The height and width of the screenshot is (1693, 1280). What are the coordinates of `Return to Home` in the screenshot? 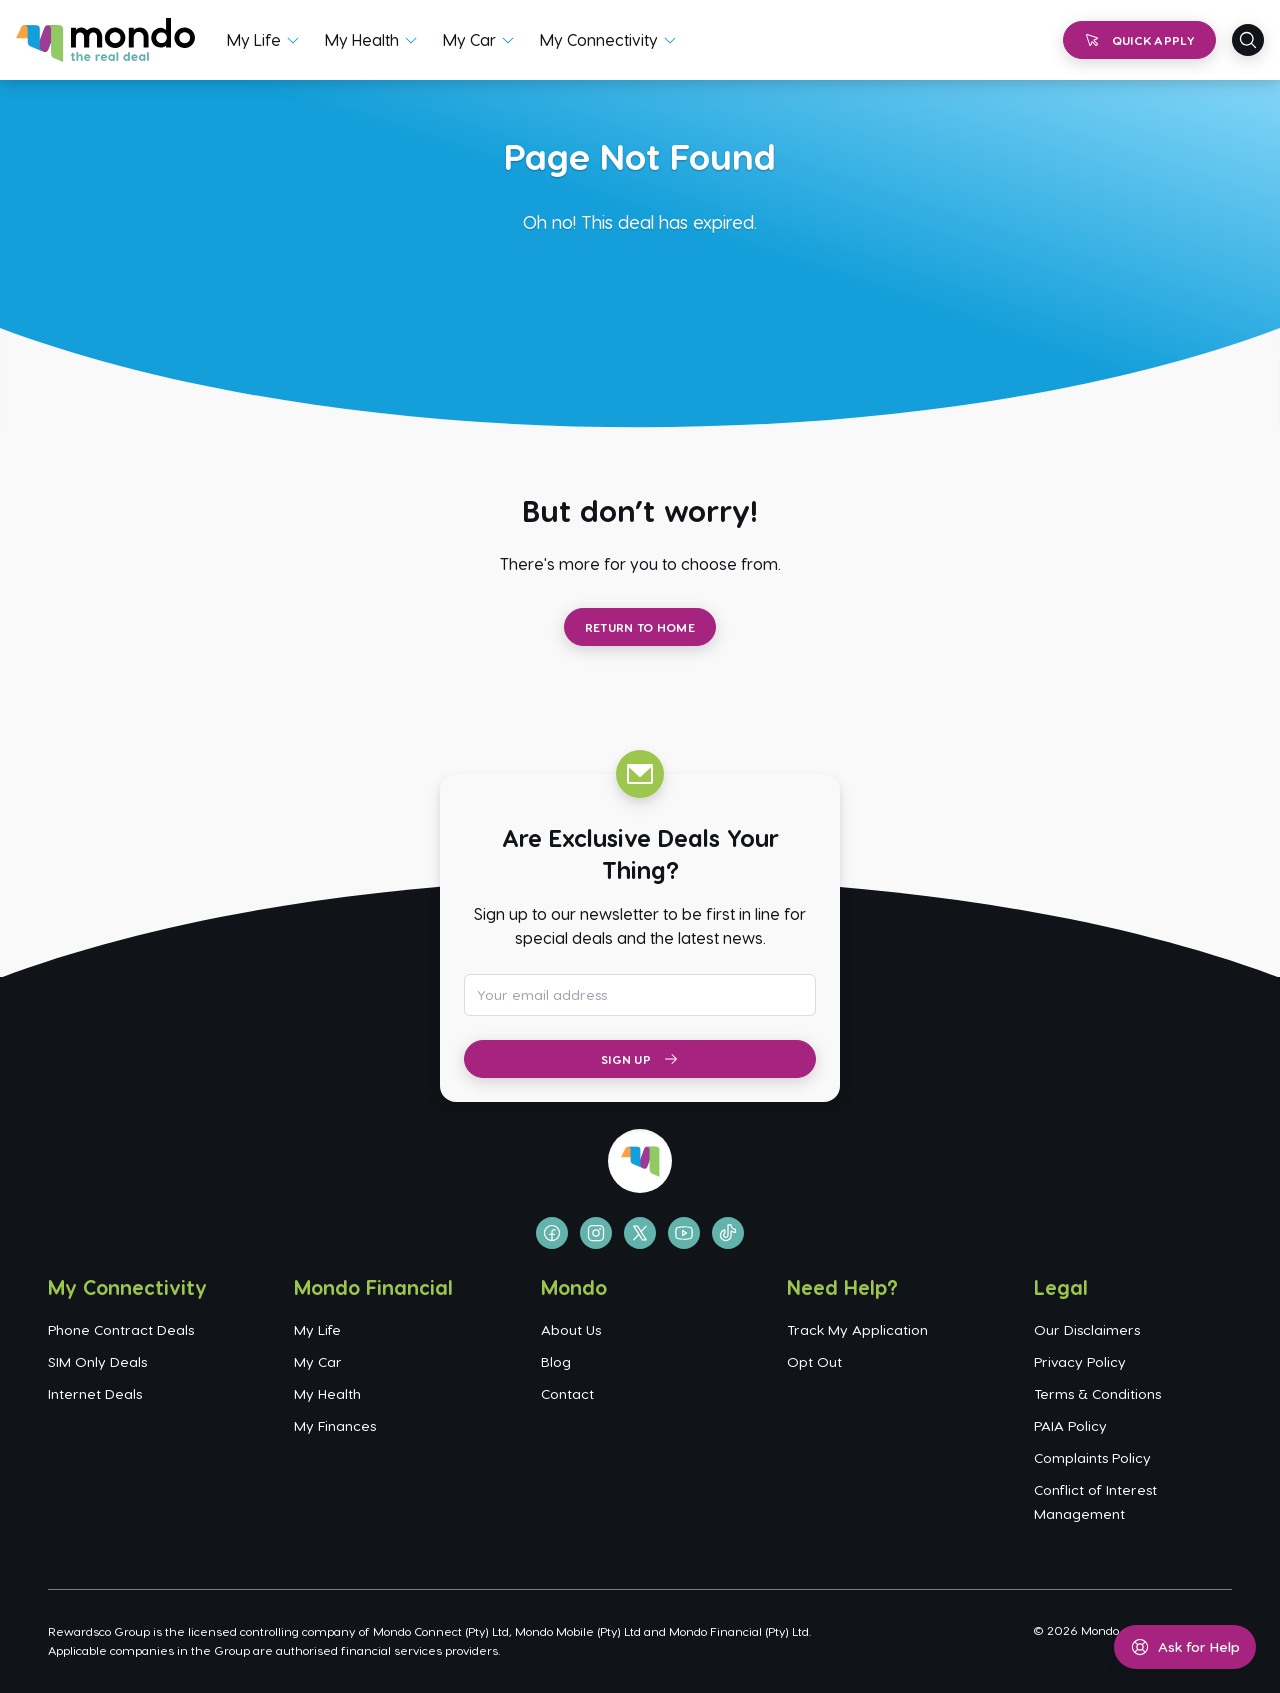 It's located at (640, 627).